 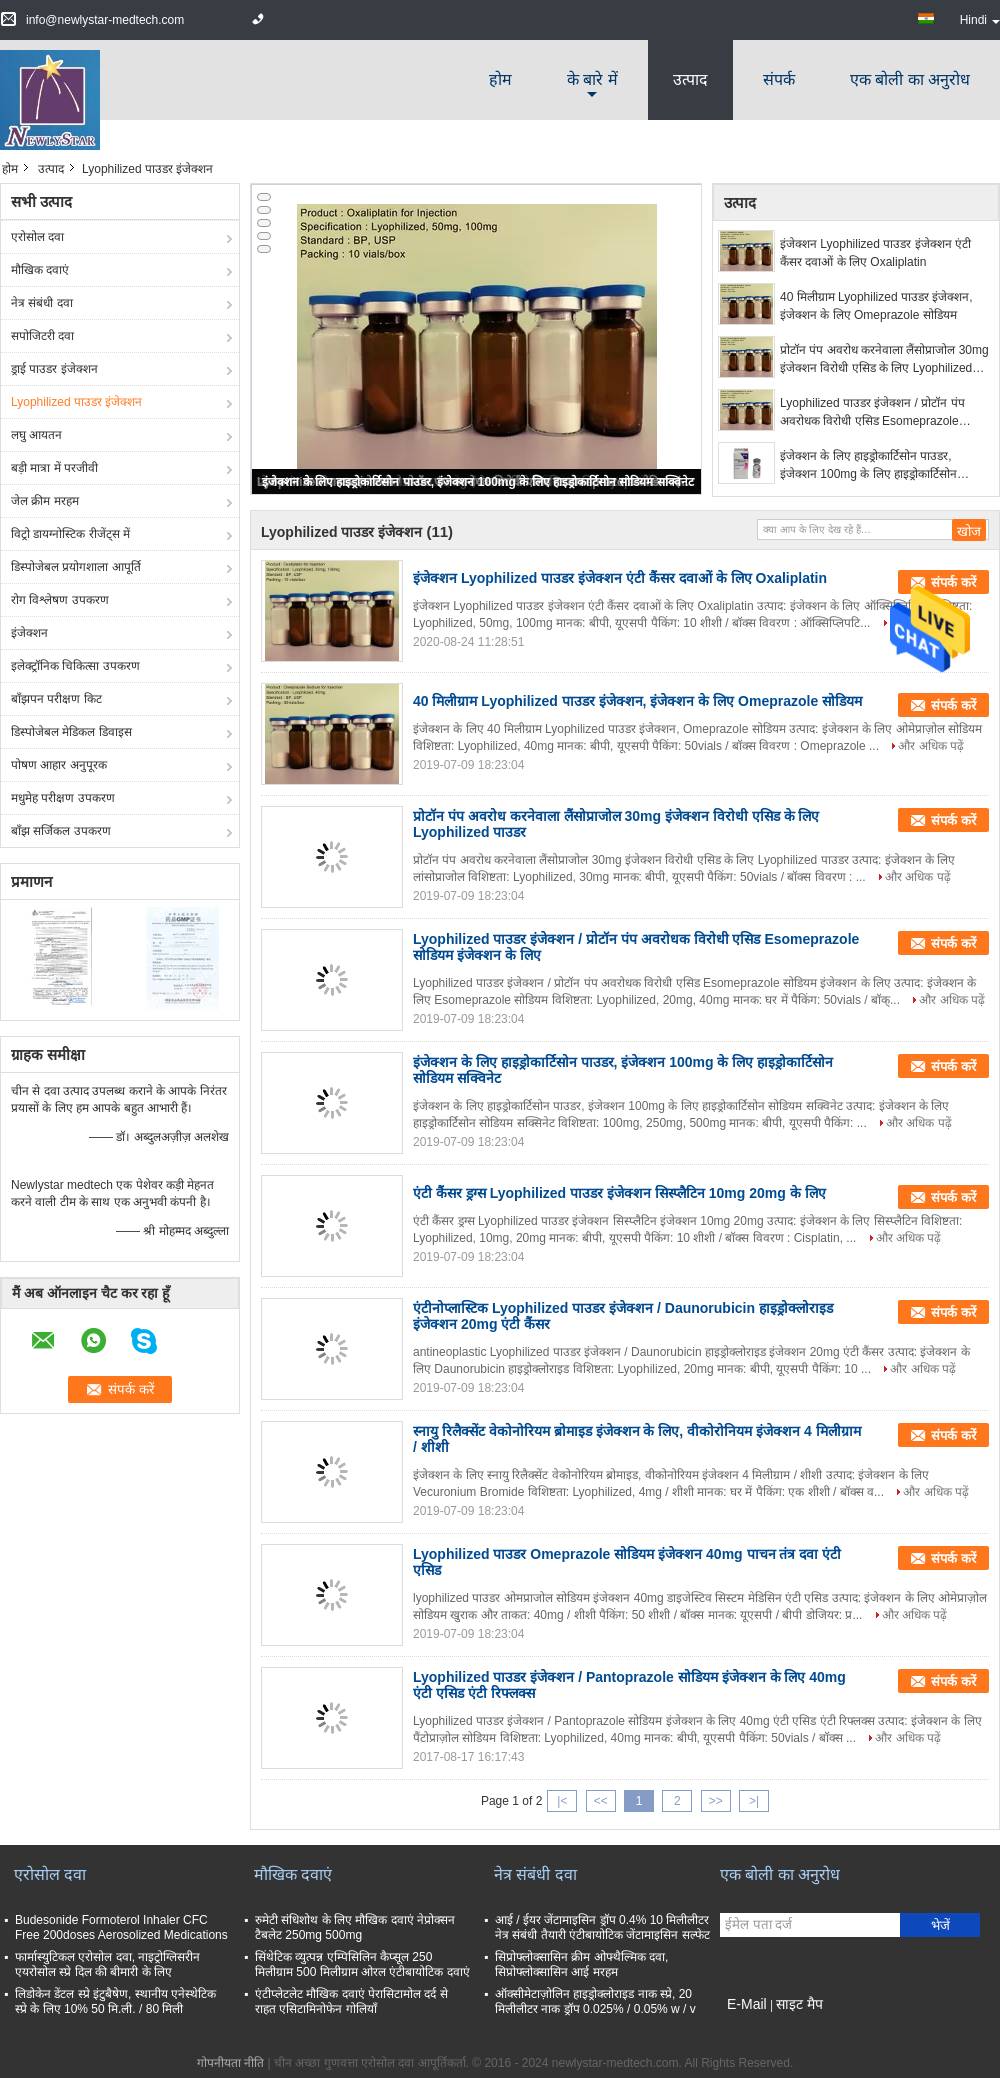 What do you see at coordinates (42, 336) in the screenshot?
I see `सपोजिटरी दवा` at bounding box center [42, 336].